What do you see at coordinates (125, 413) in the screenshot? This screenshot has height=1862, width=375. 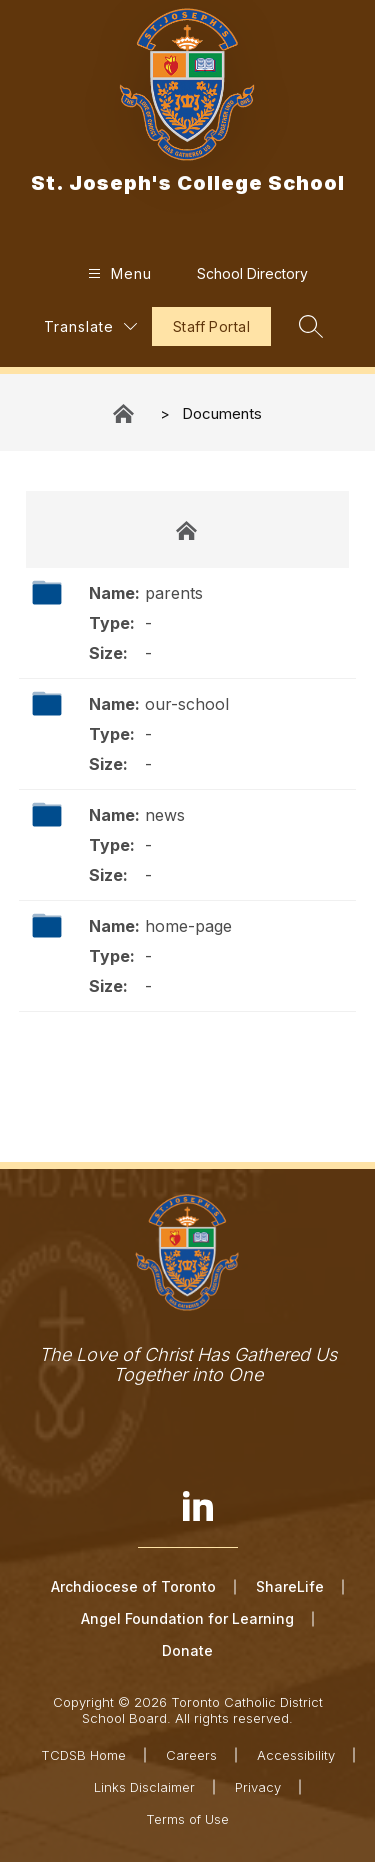 I see `St. Joseph's College School` at bounding box center [125, 413].